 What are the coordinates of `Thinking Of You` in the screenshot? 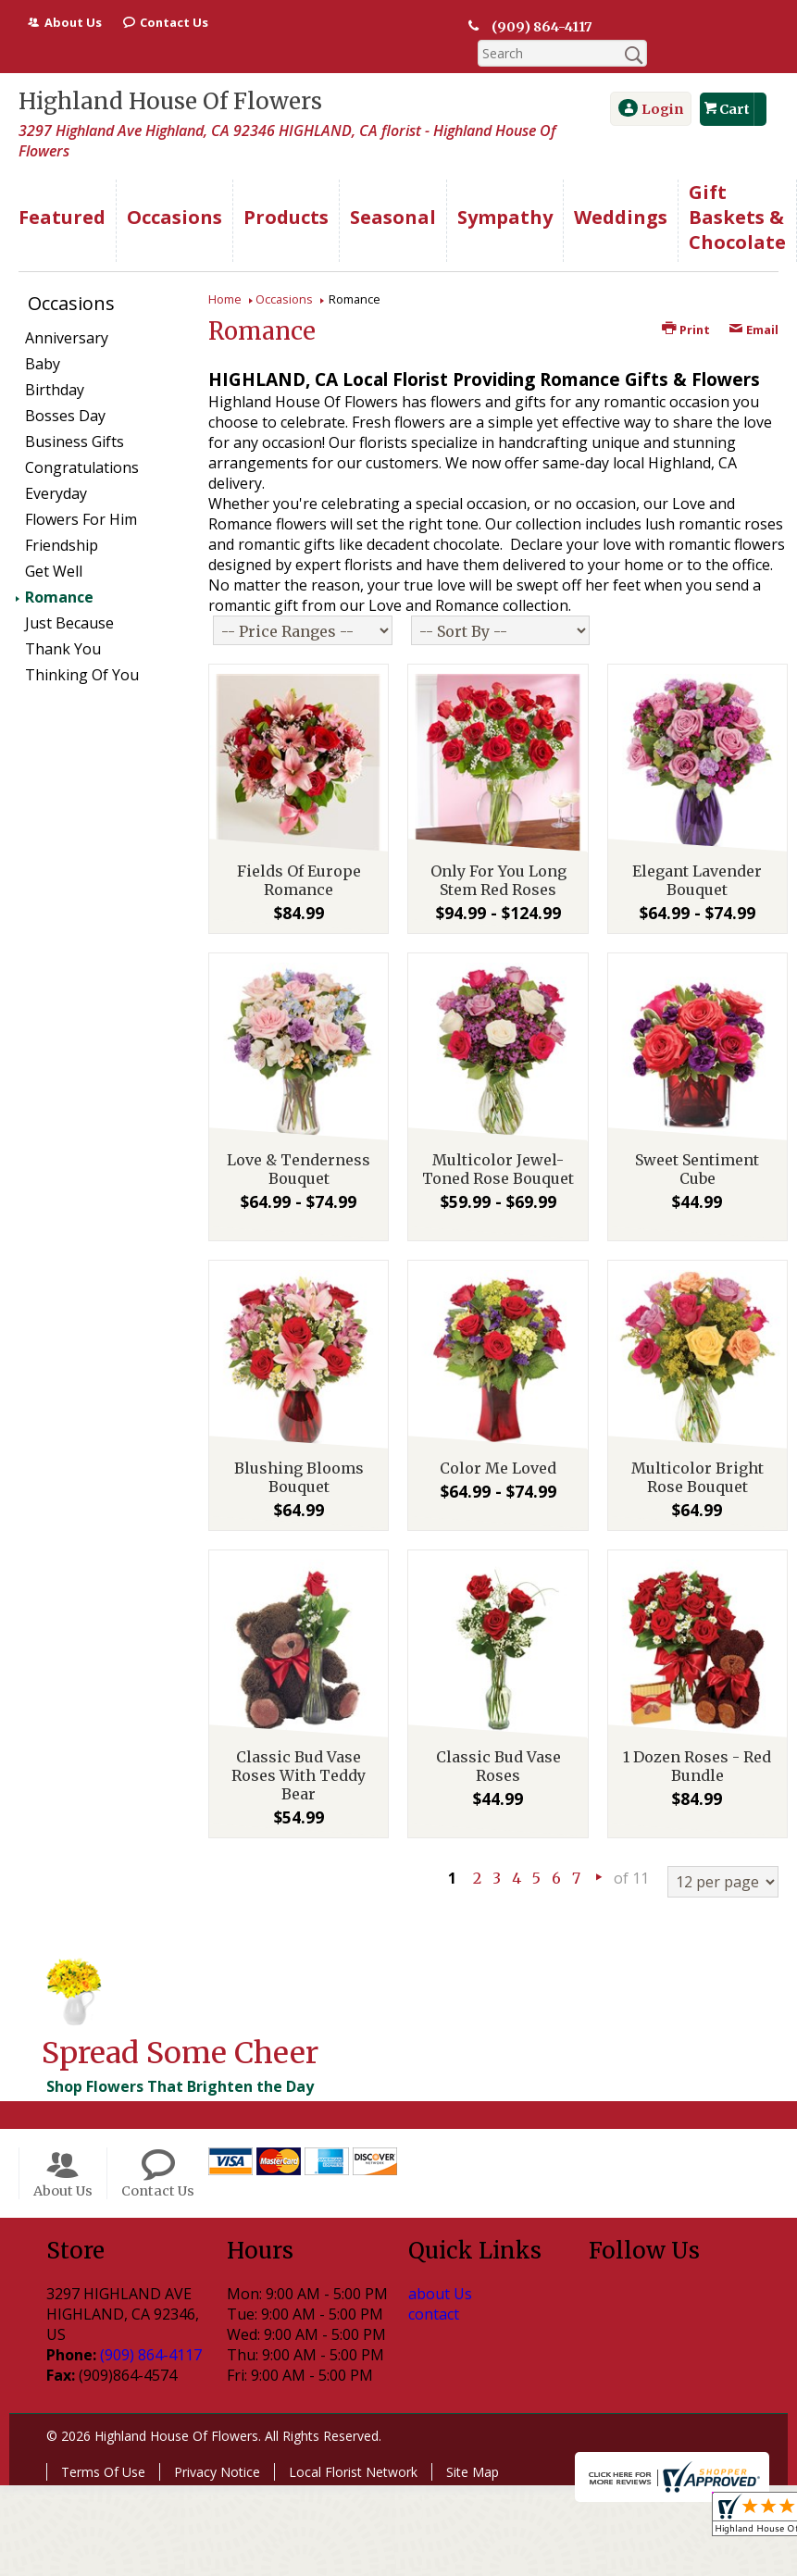 It's located at (82, 648).